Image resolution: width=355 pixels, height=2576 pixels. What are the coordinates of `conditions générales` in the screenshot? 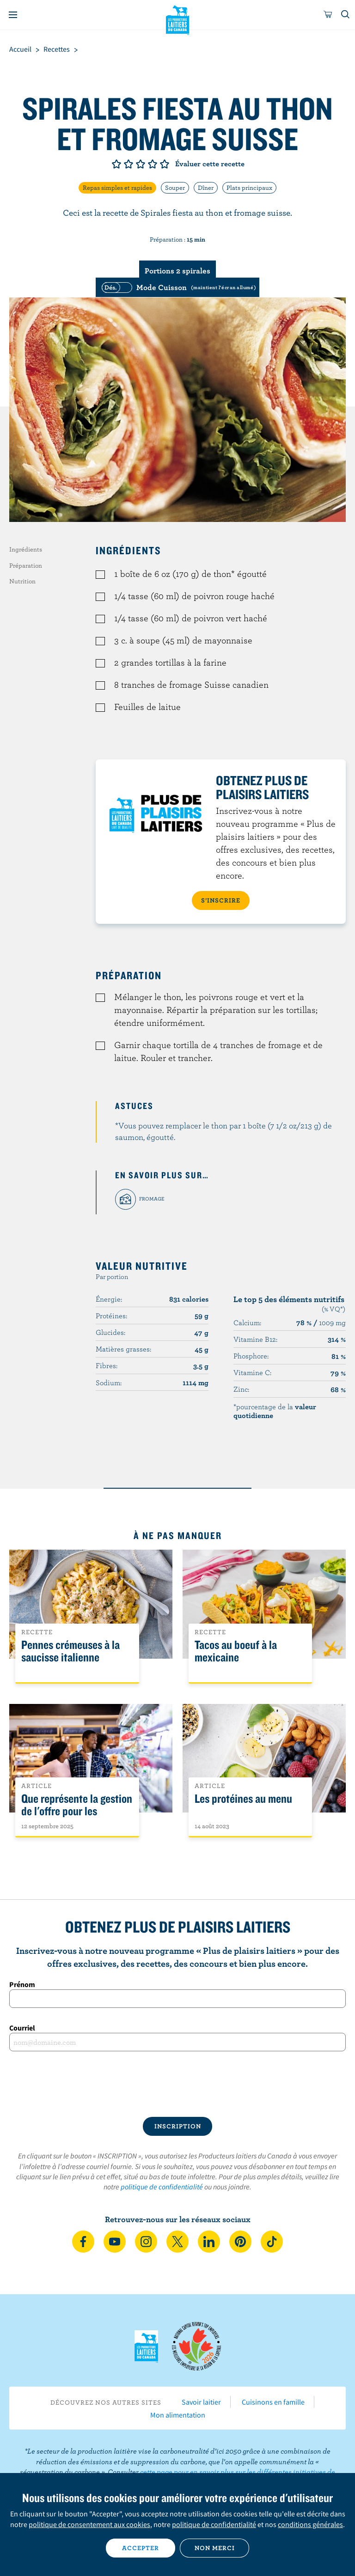 It's located at (310, 2524).